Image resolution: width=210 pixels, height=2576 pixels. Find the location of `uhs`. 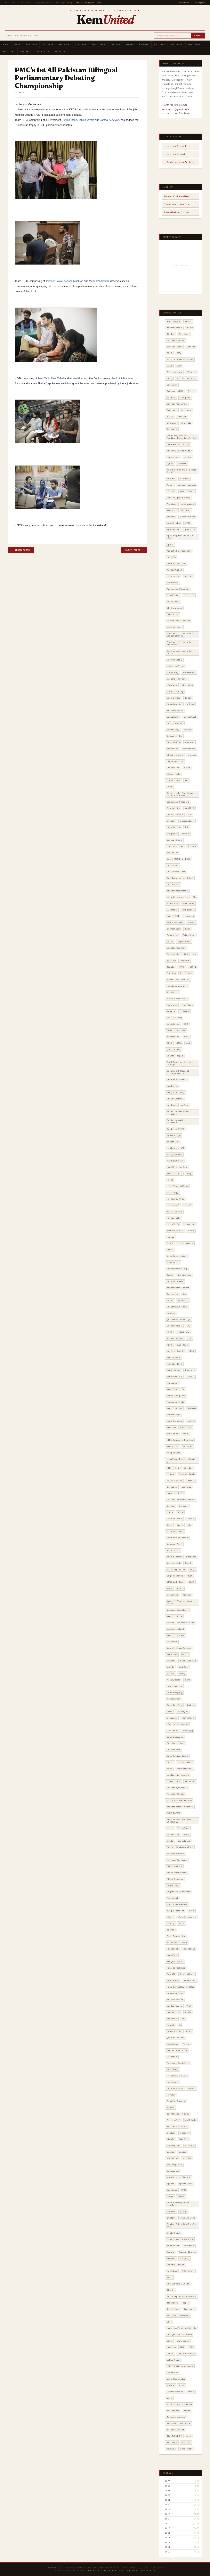

uhs is located at coordinates (169, 2321).